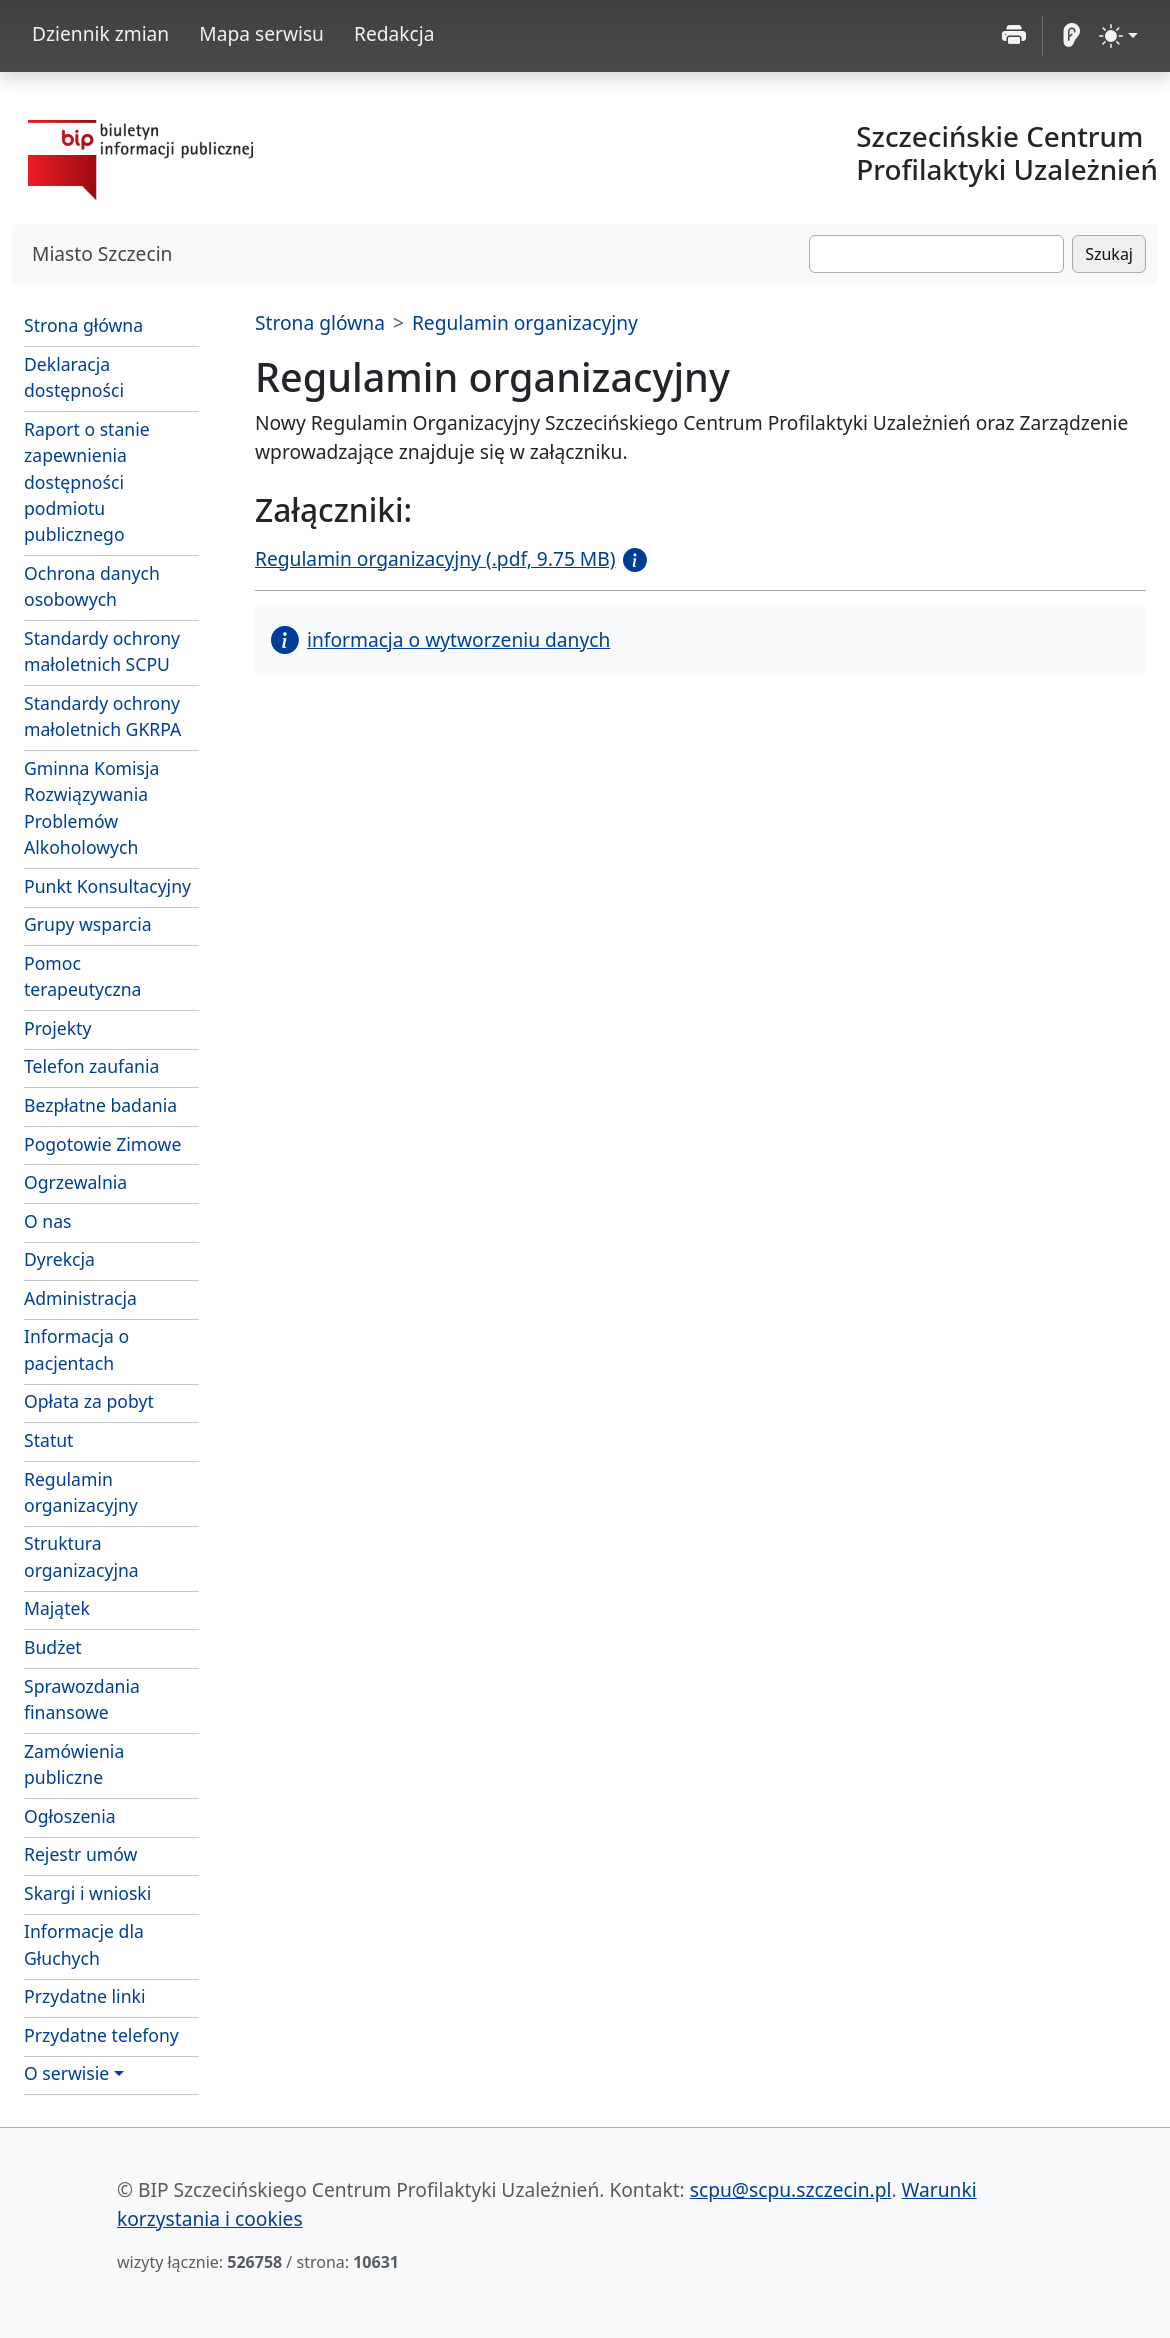 The image size is (1170, 2338). Describe the element at coordinates (59, 1259) in the screenshot. I see `Dyrekcja` at that location.